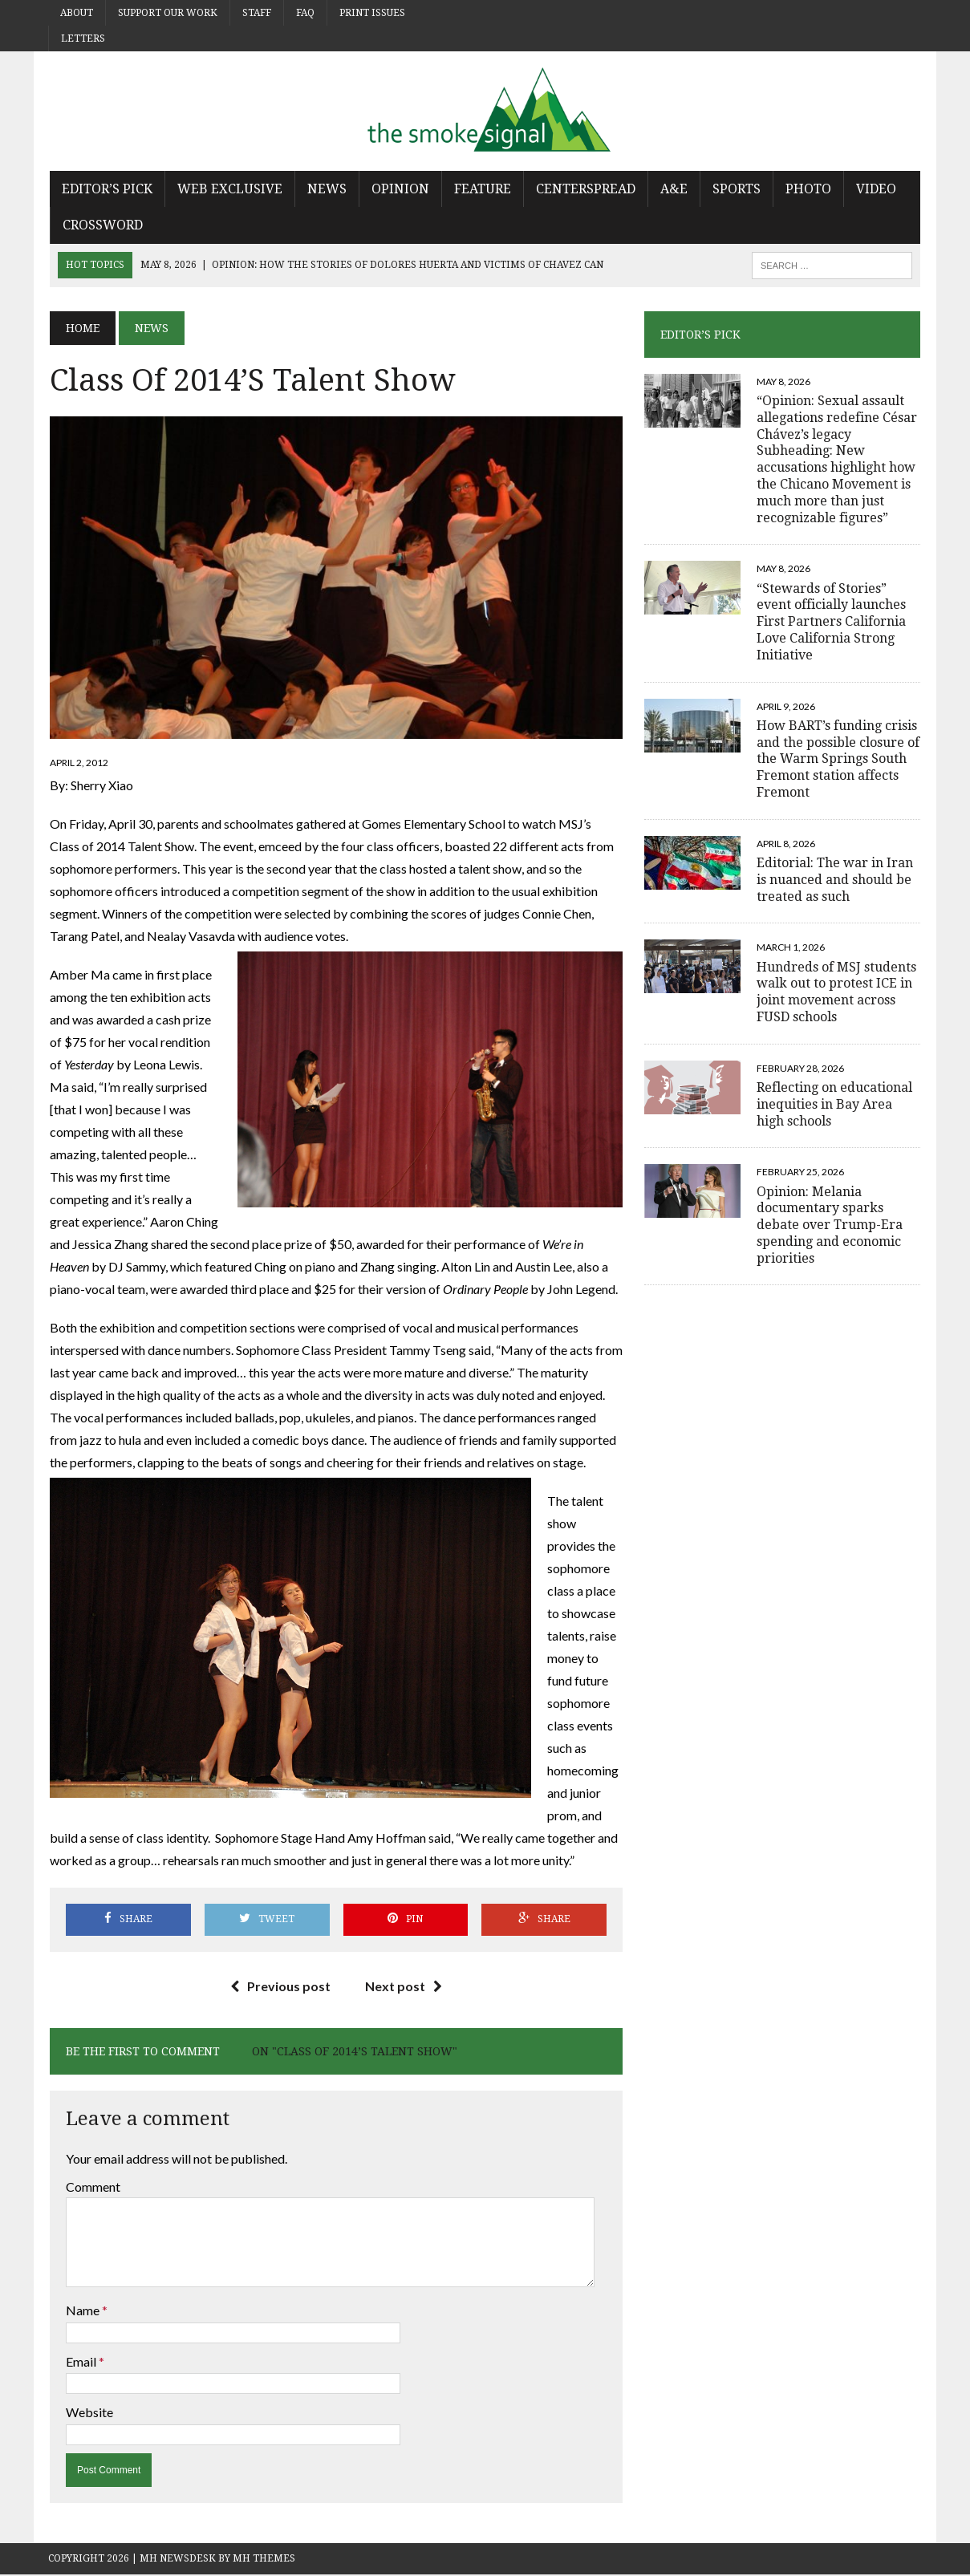  Describe the element at coordinates (83, 38) in the screenshot. I see `Letters` at that location.